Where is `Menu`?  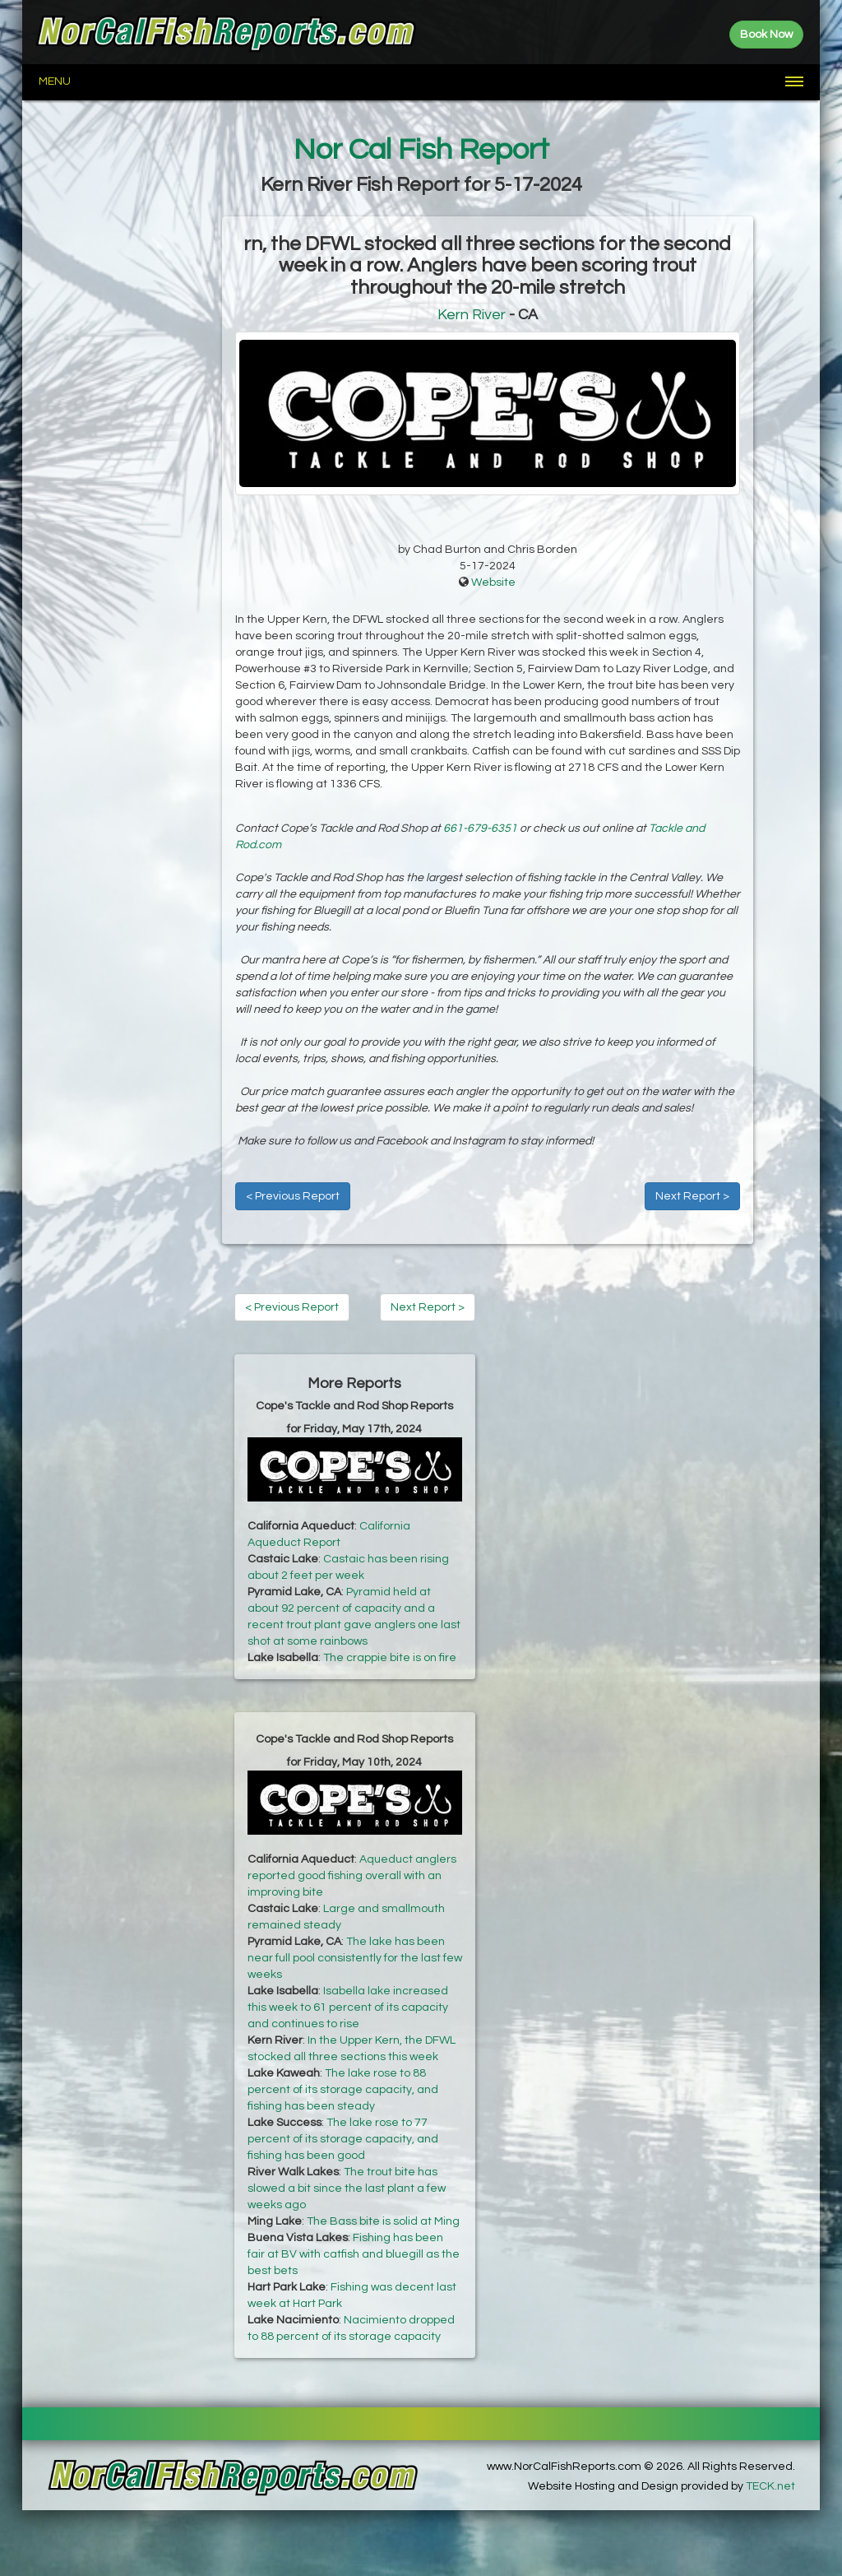 Menu is located at coordinates (55, 81).